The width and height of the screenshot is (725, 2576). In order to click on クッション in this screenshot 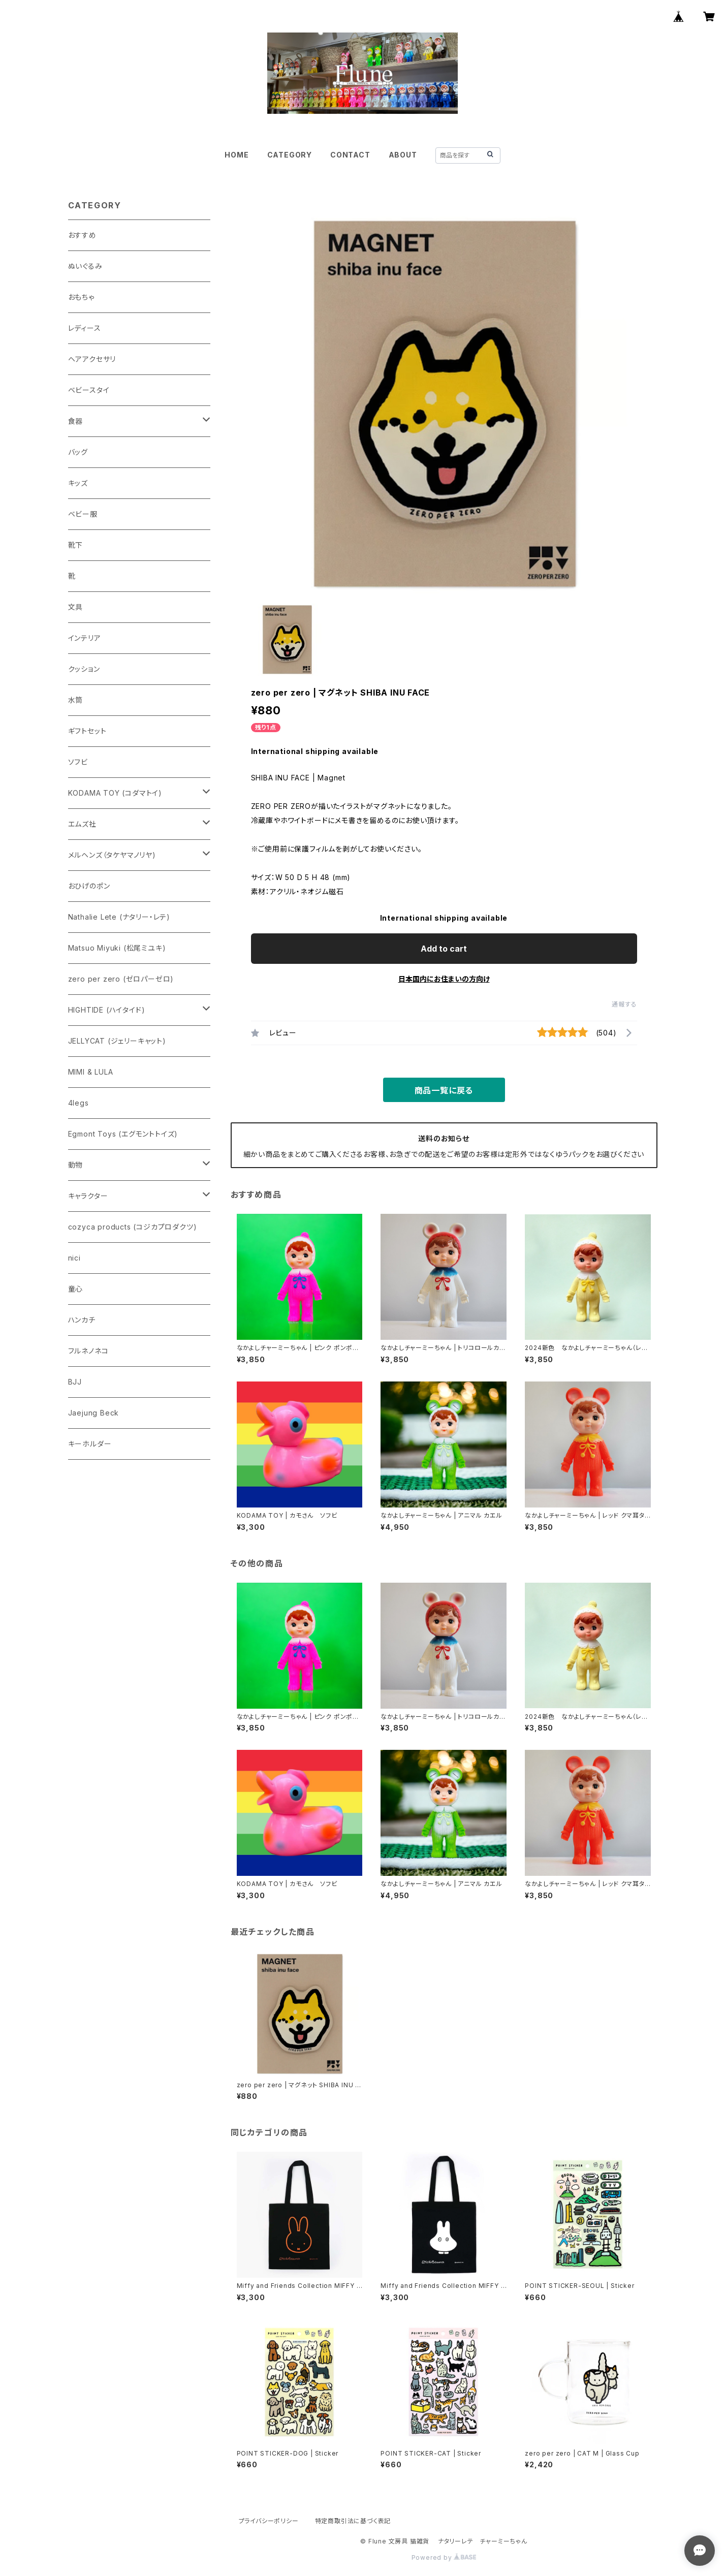, I will do `click(84, 669)`.